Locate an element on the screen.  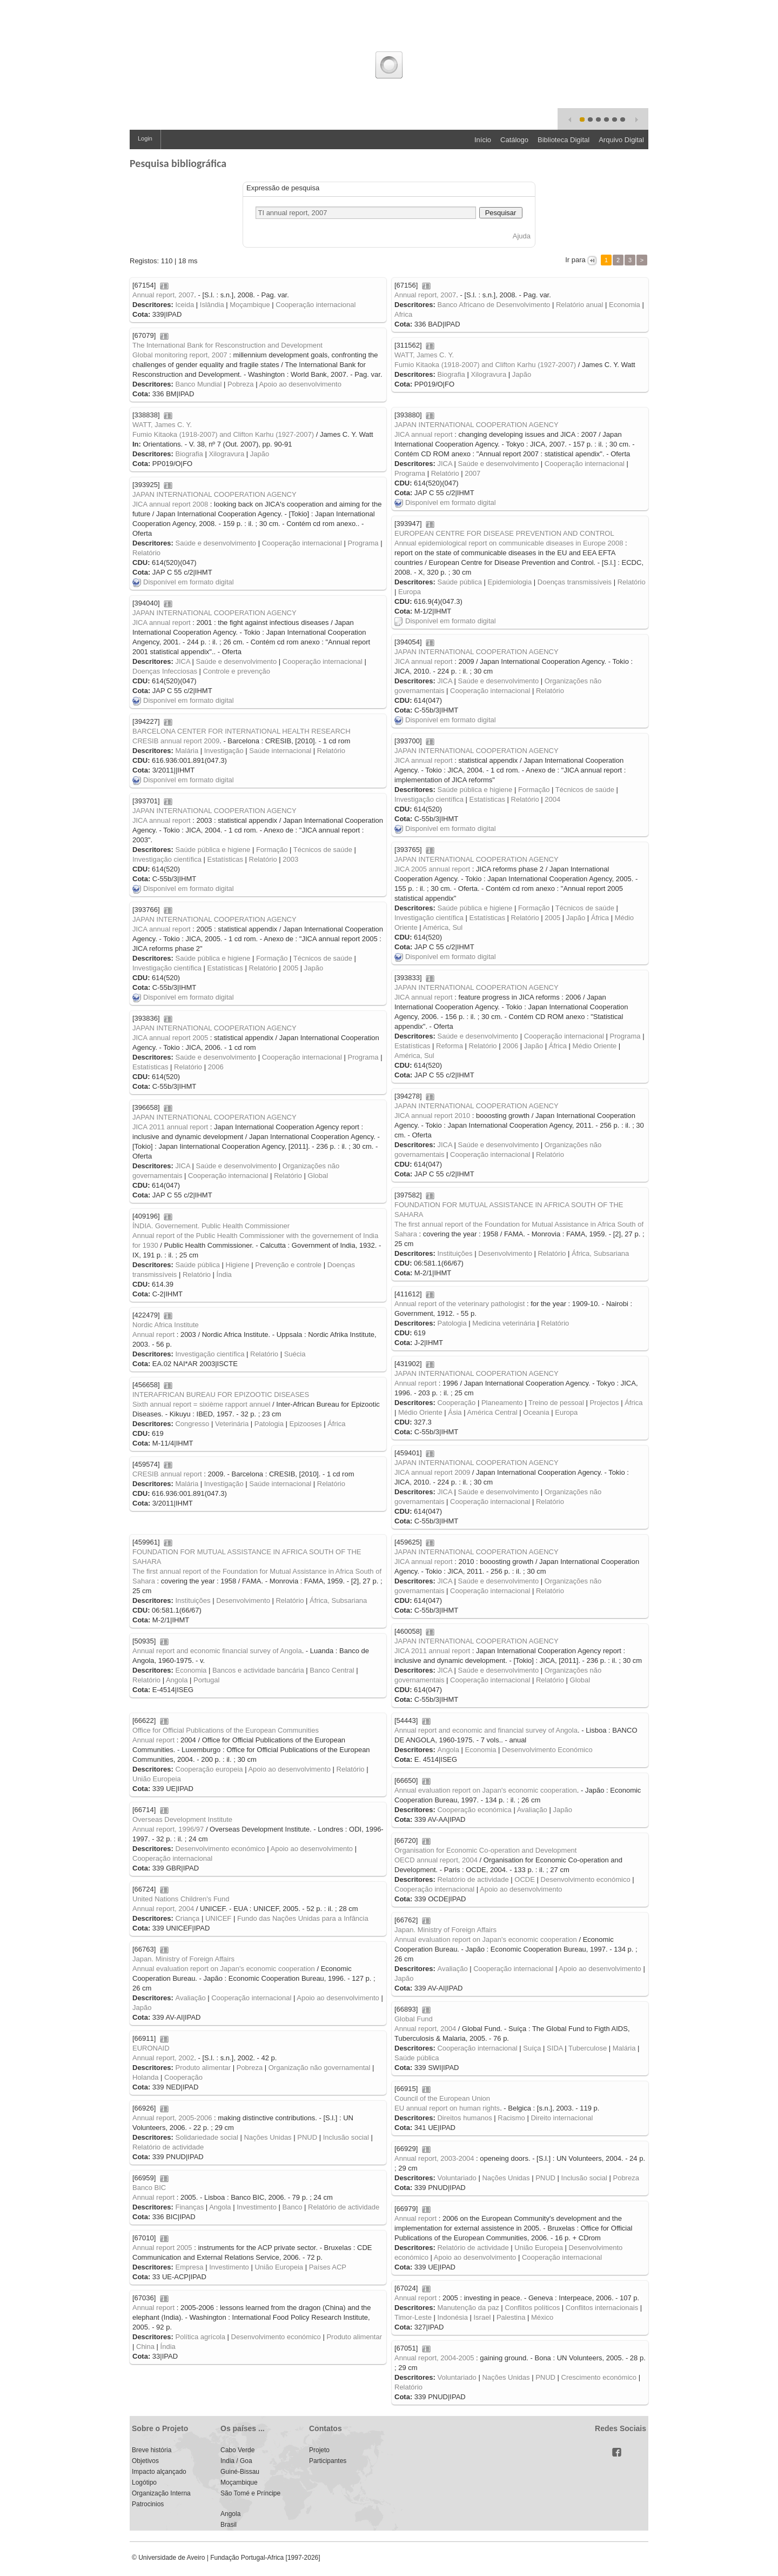
Angola is located at coordinates (176, 1680).